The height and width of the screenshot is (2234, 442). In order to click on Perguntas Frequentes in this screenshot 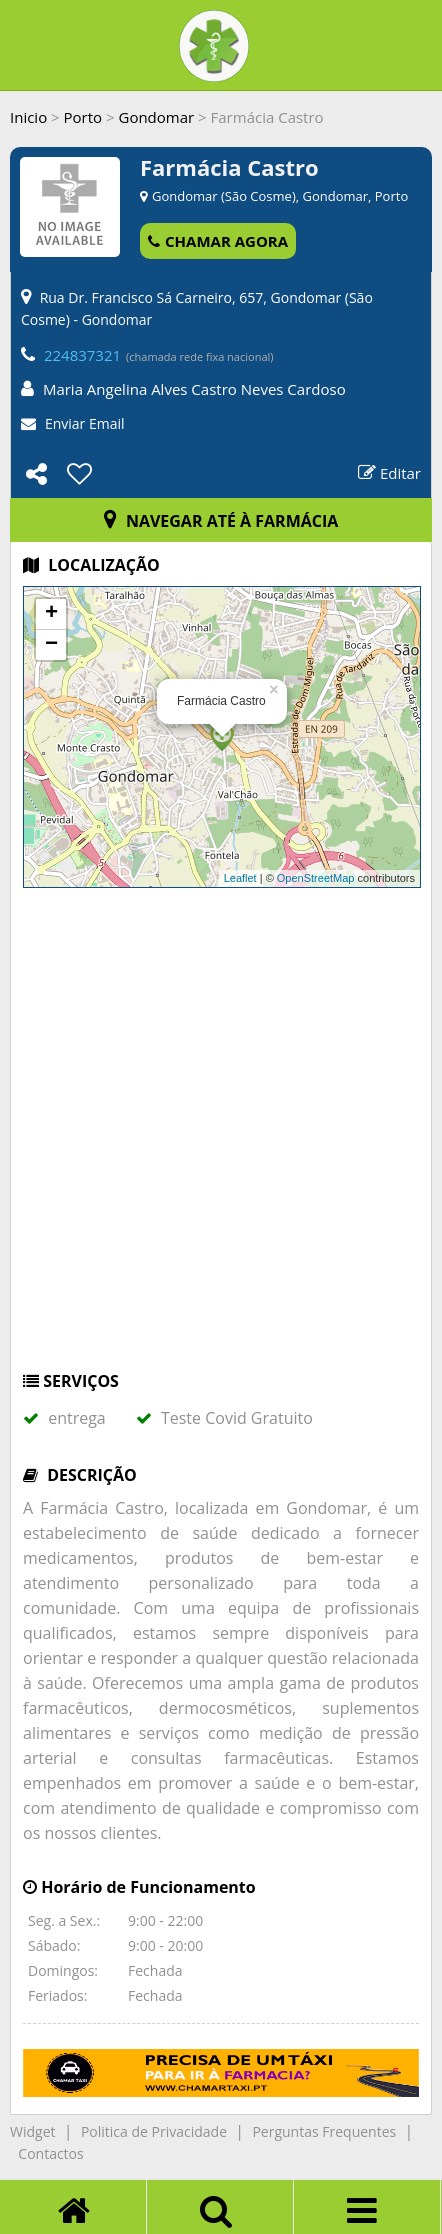, I will do `click(324, 2131)`.